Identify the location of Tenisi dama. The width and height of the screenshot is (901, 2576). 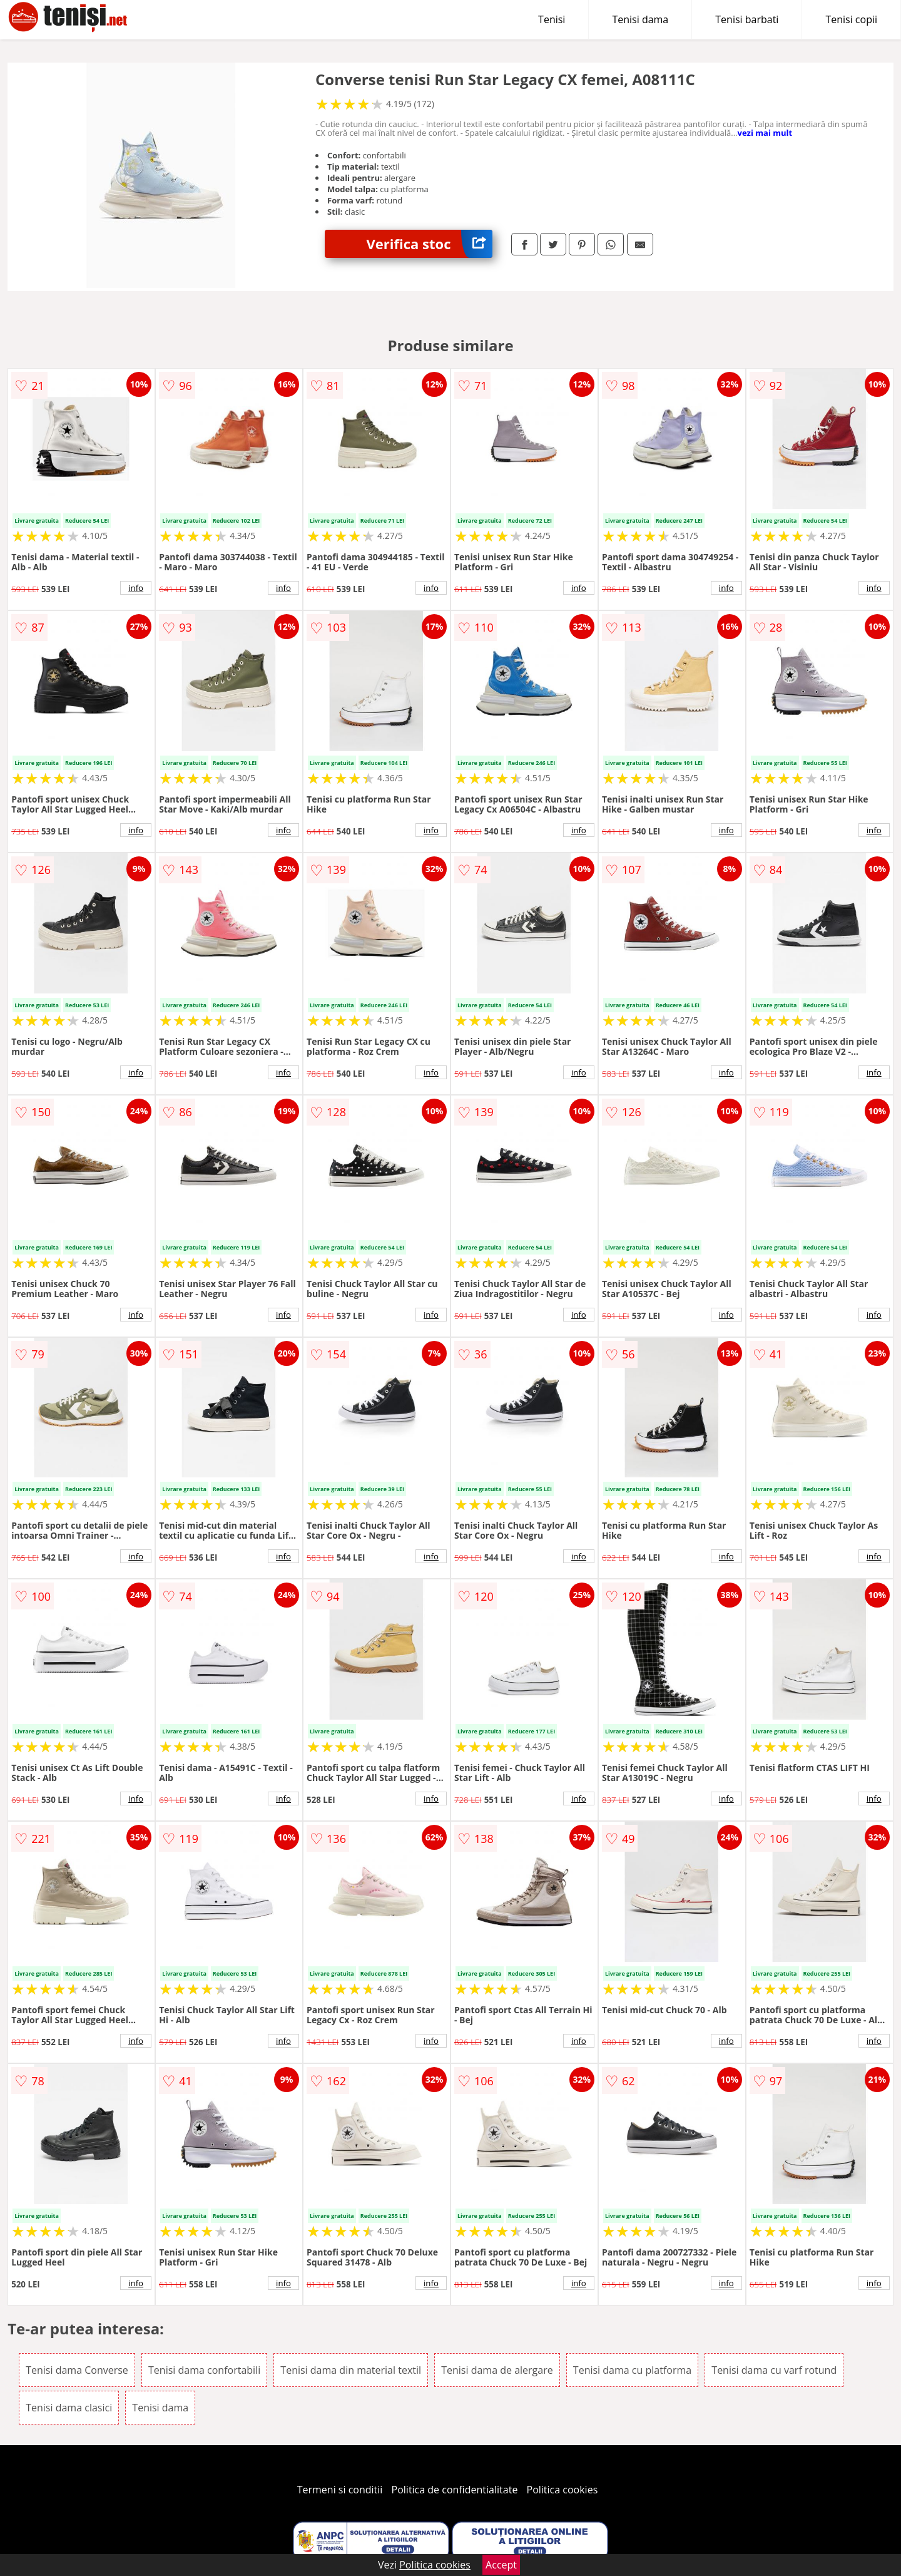
(640, 19).